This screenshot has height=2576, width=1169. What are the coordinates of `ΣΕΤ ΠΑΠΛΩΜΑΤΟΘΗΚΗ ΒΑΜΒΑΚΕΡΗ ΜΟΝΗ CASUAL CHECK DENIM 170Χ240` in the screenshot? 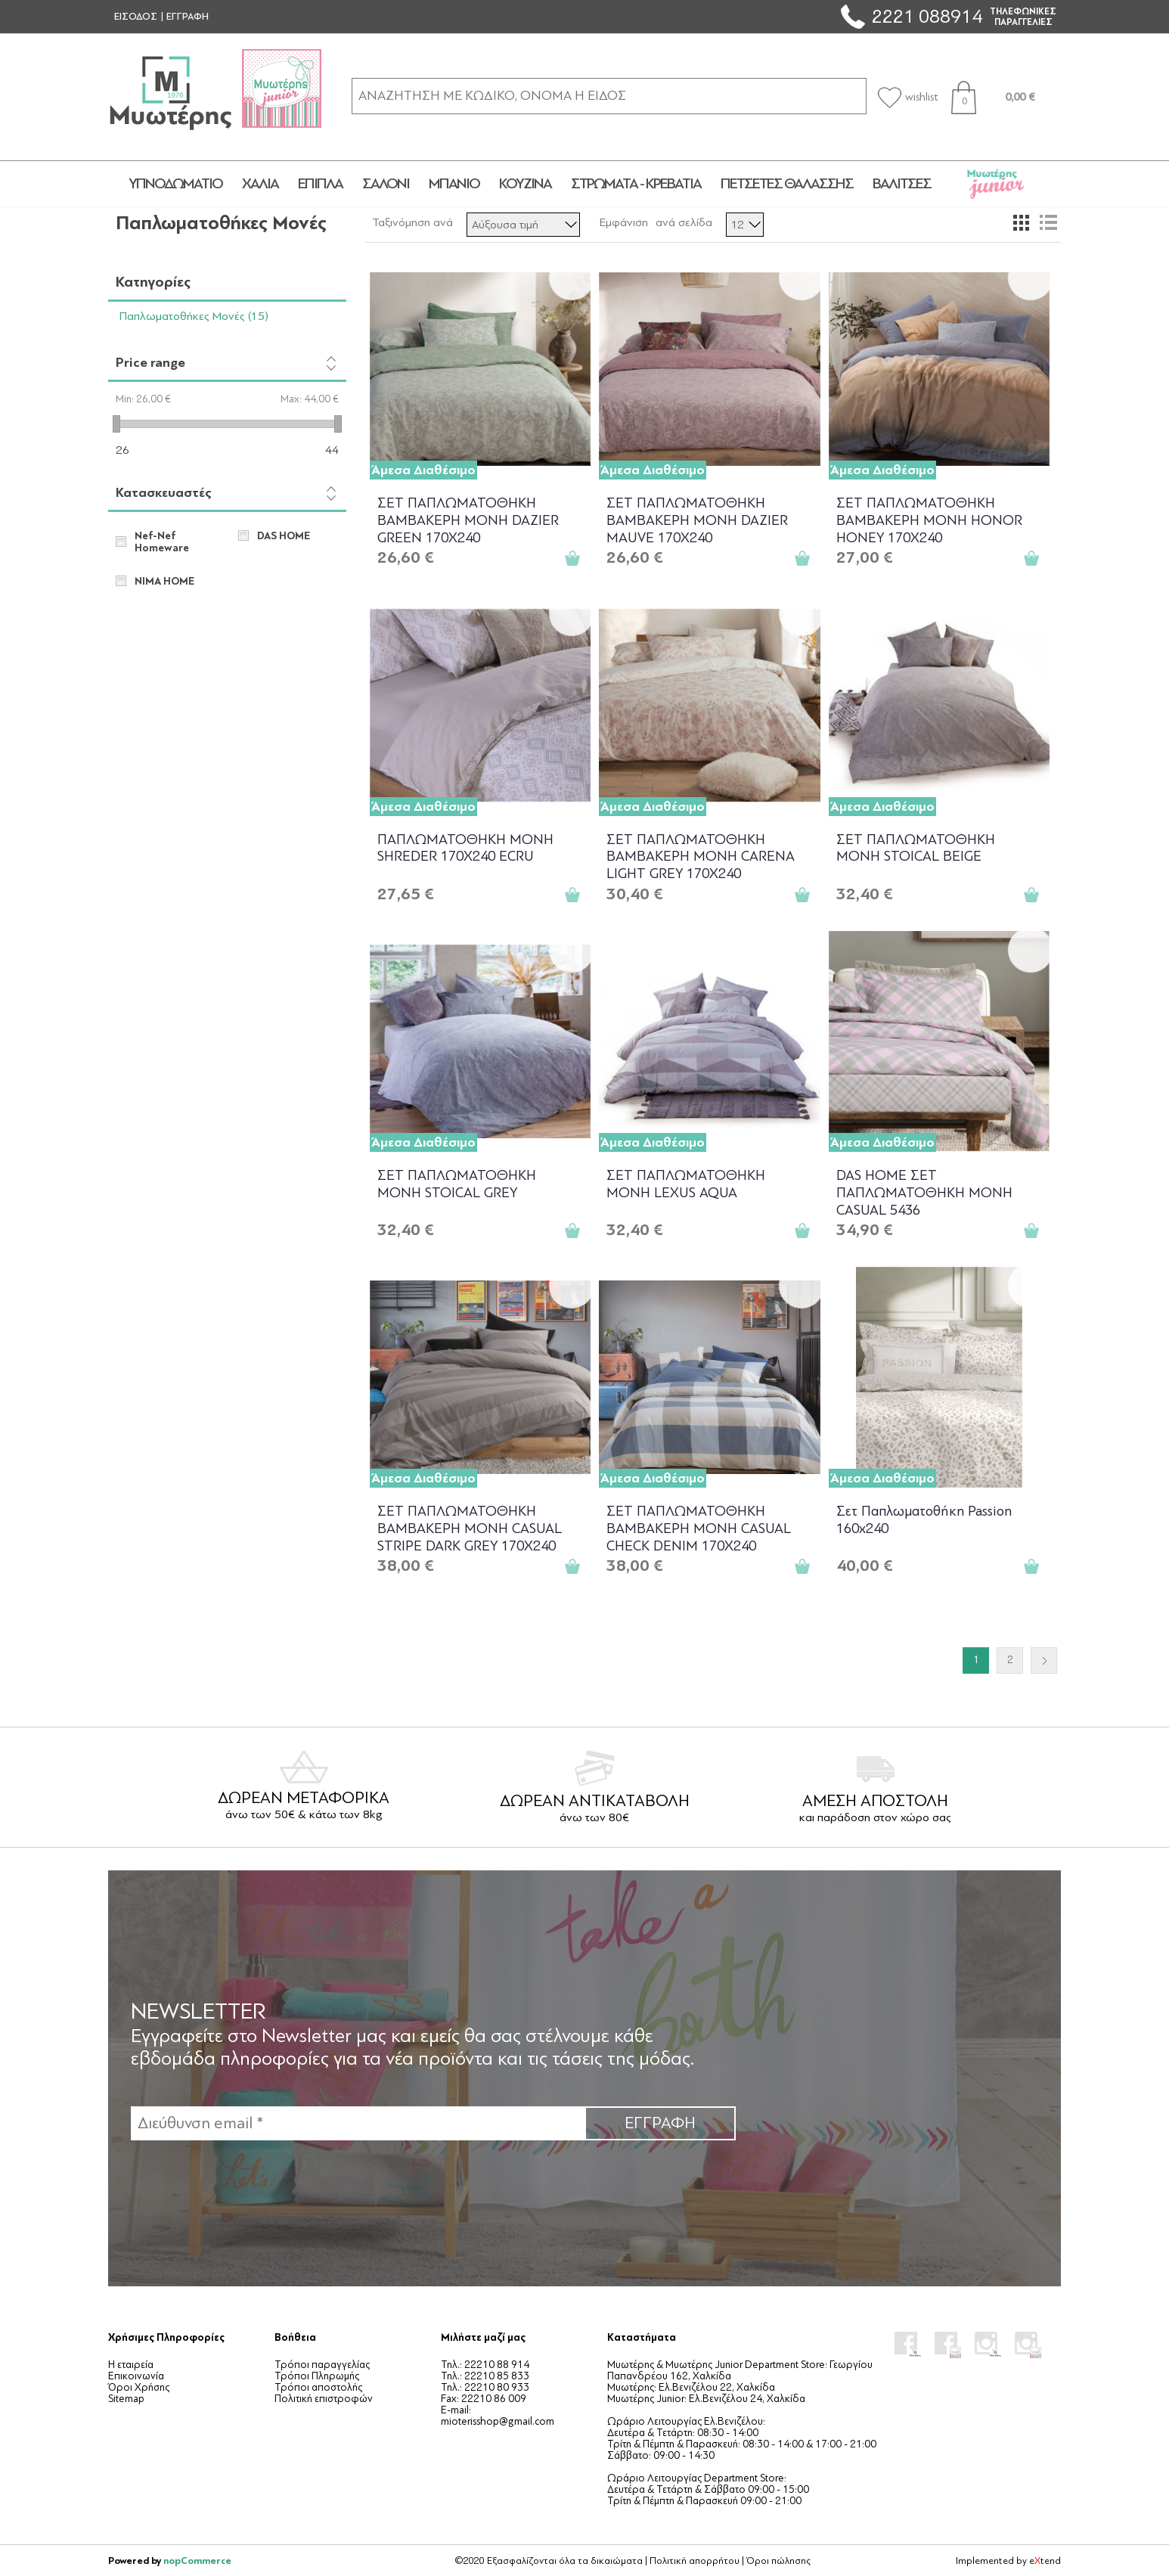 It's located at (698, 1527).